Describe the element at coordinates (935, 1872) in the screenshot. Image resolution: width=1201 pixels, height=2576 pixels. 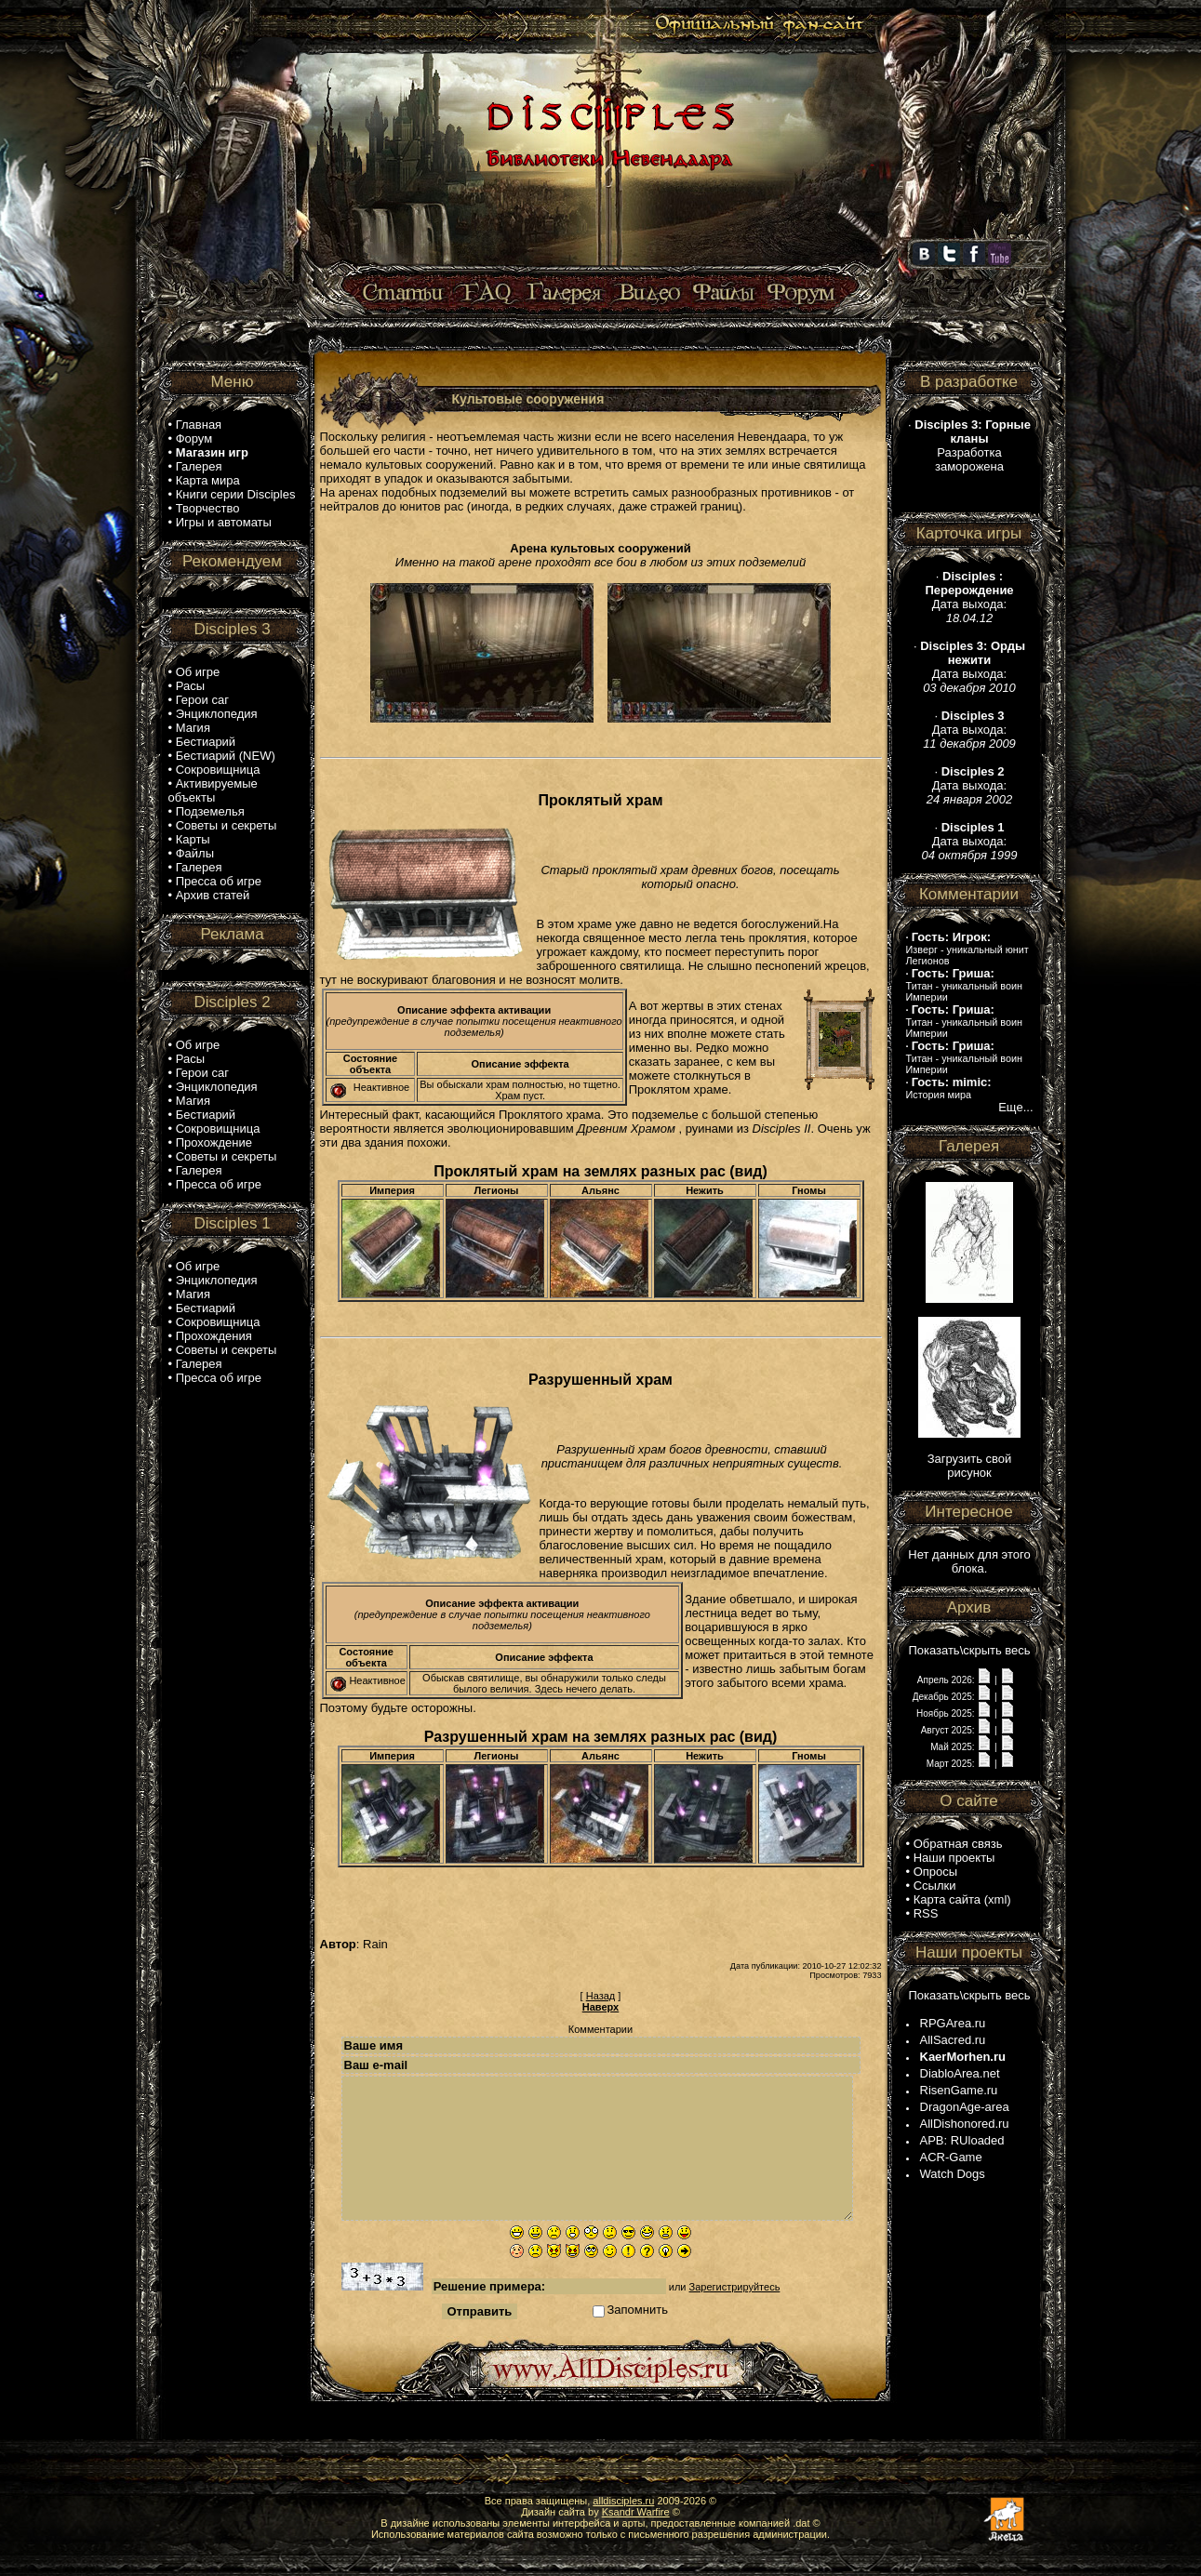
I see `Опросы` at that location.